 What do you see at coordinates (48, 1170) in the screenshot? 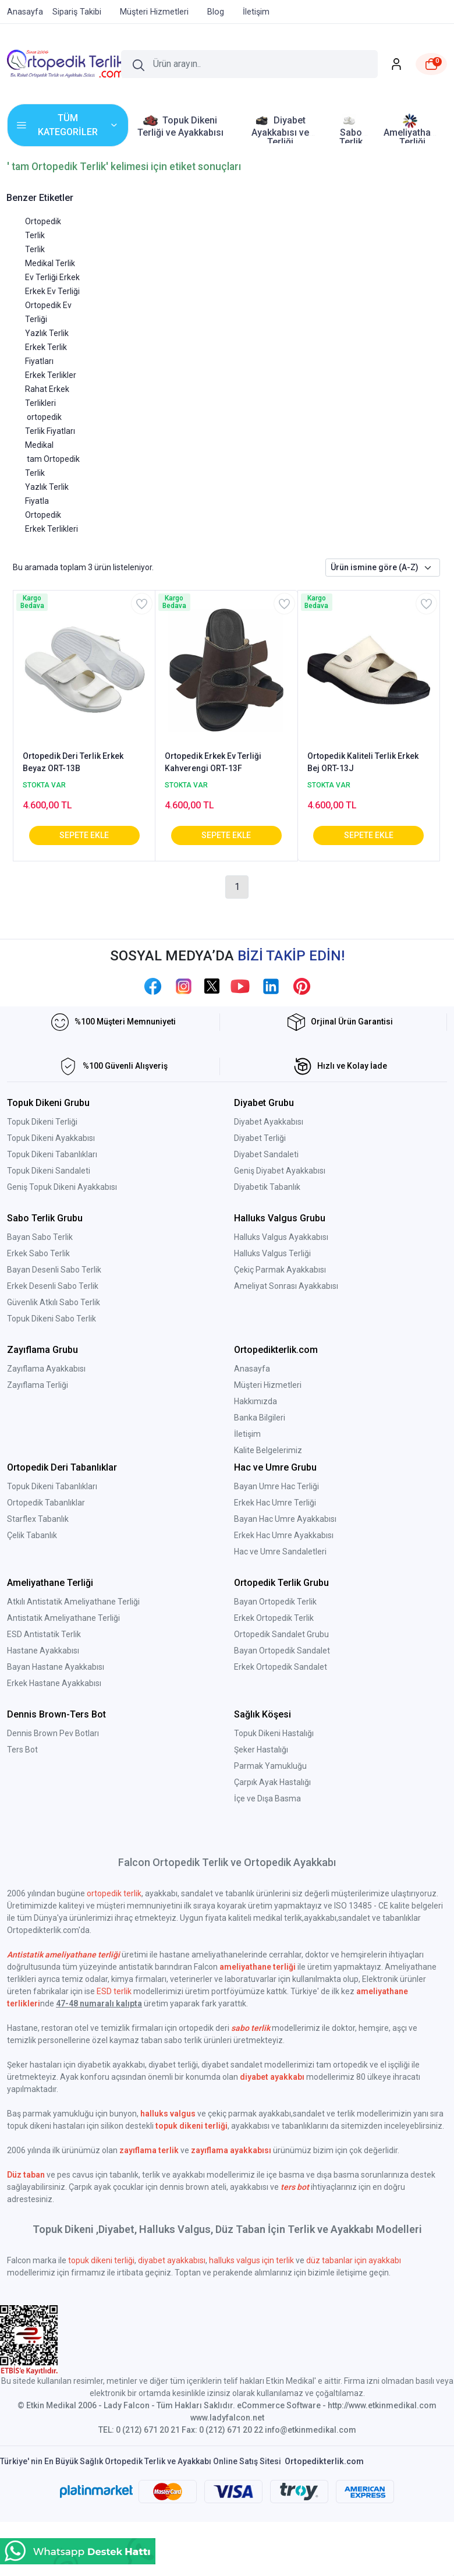
I see `Topuk Dikeni Sandaleti` at bounding box center [48, 1170].